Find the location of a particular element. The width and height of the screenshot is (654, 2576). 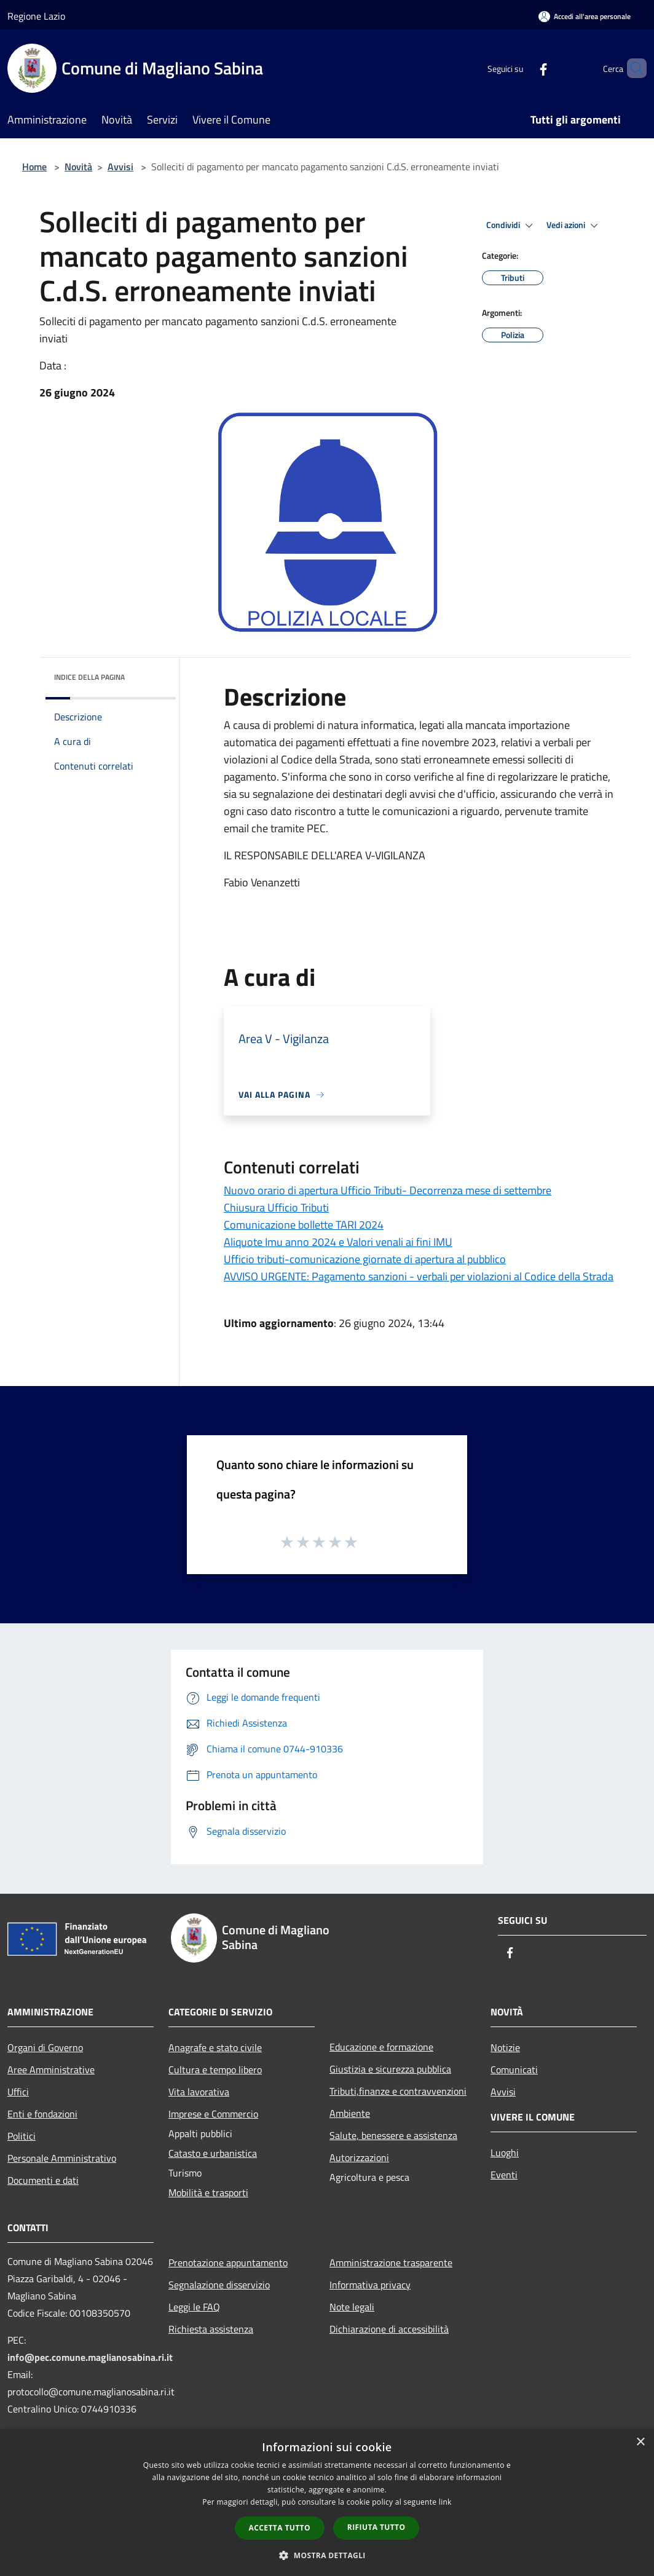

Mobilità e trasporti is located at coordinates (208, 2192).